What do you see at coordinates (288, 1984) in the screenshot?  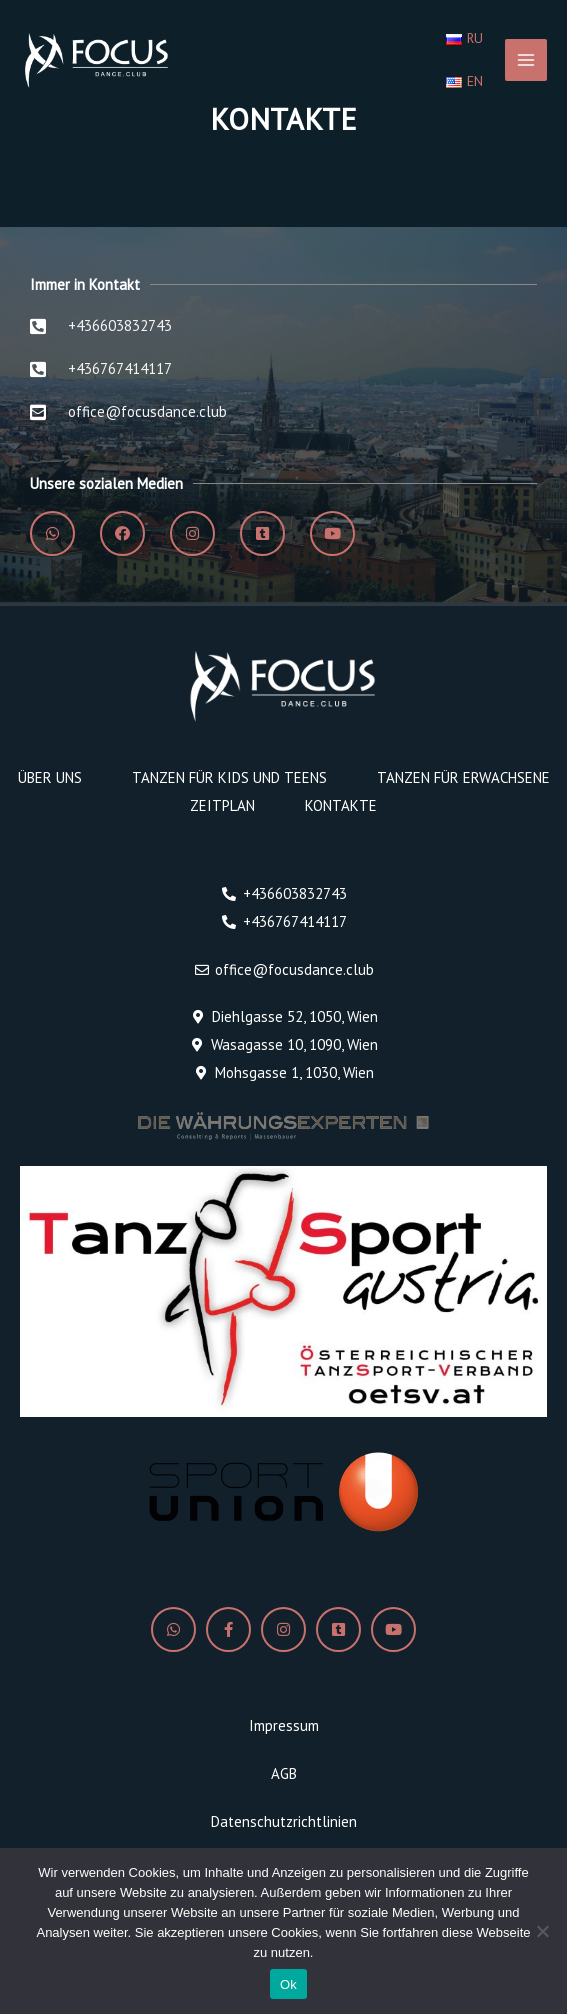 I see `Ok` at bounding box center [288, 1984].